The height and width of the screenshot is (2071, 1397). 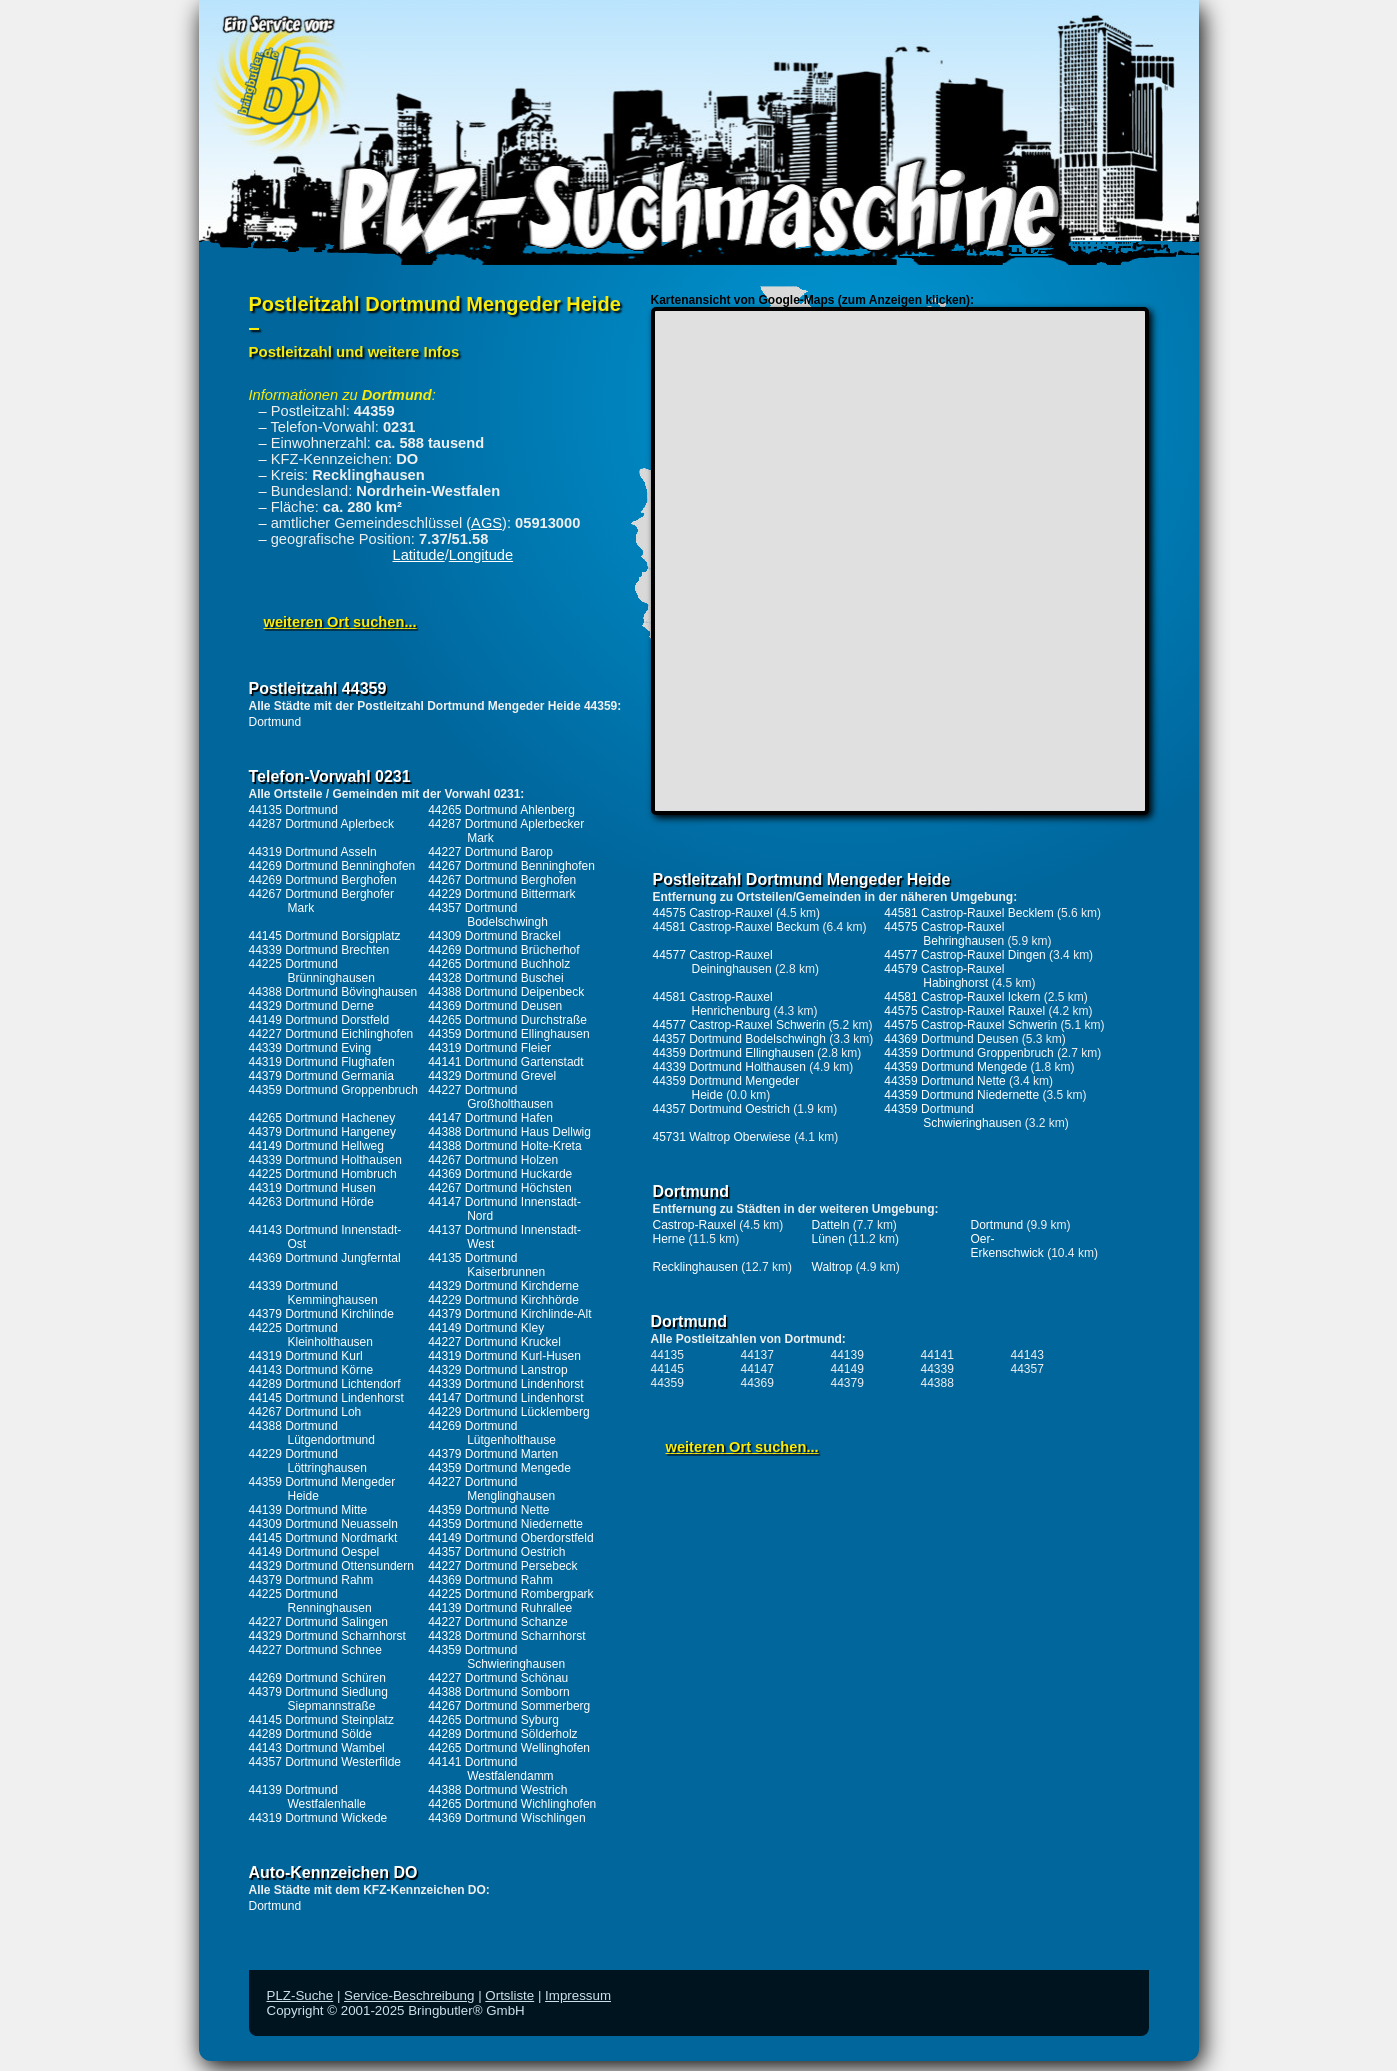 I want to click on 44379 Dortmund Siedlung Siepmannstraße, so click(x=318, y=1699).